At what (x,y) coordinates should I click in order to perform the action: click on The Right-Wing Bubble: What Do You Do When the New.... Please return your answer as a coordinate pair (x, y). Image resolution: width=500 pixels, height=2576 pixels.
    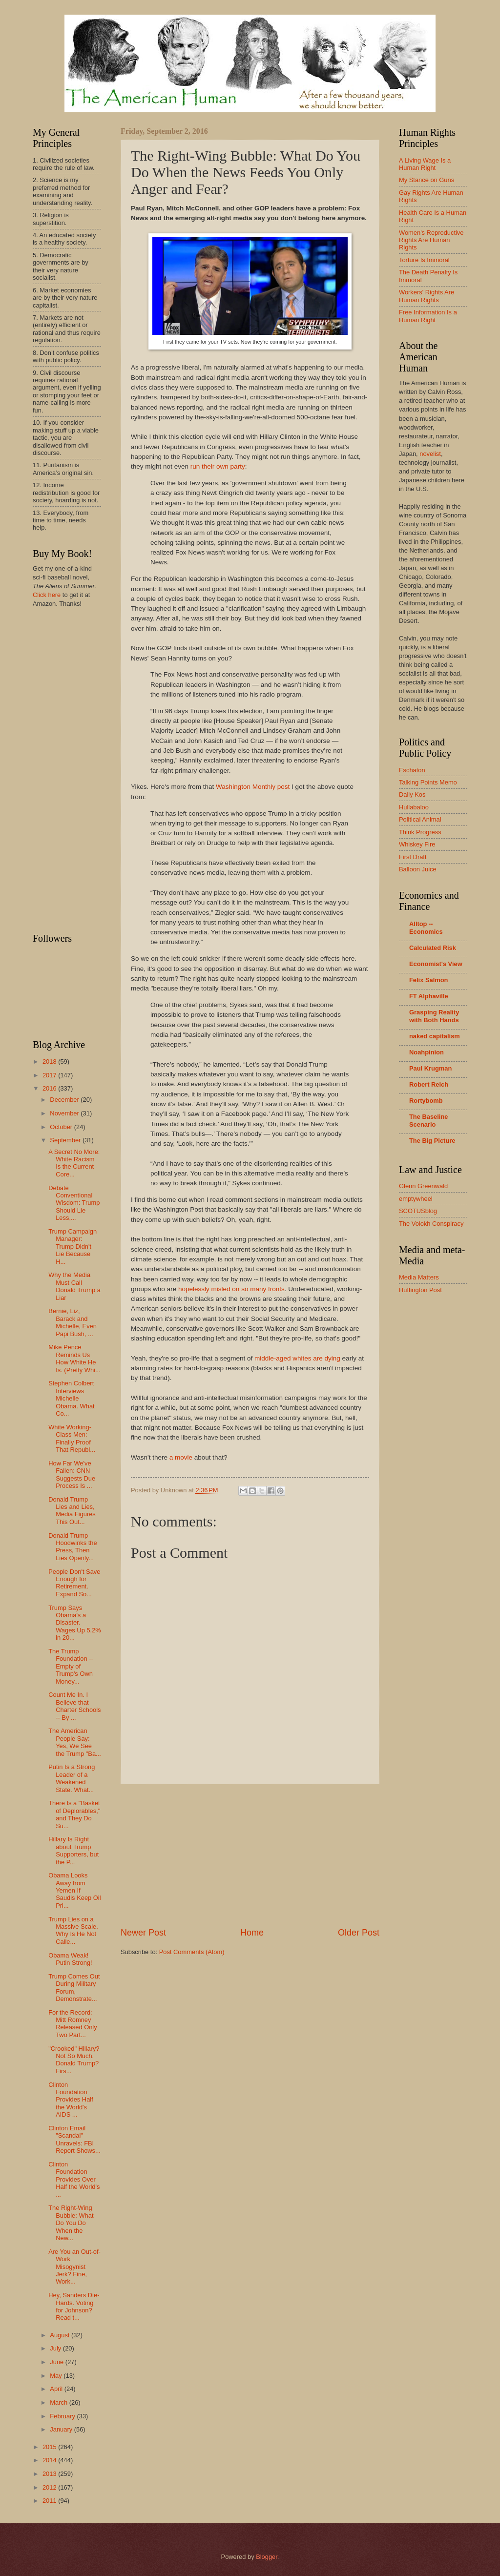
    Looking at the image, I should click on (70, 2223).